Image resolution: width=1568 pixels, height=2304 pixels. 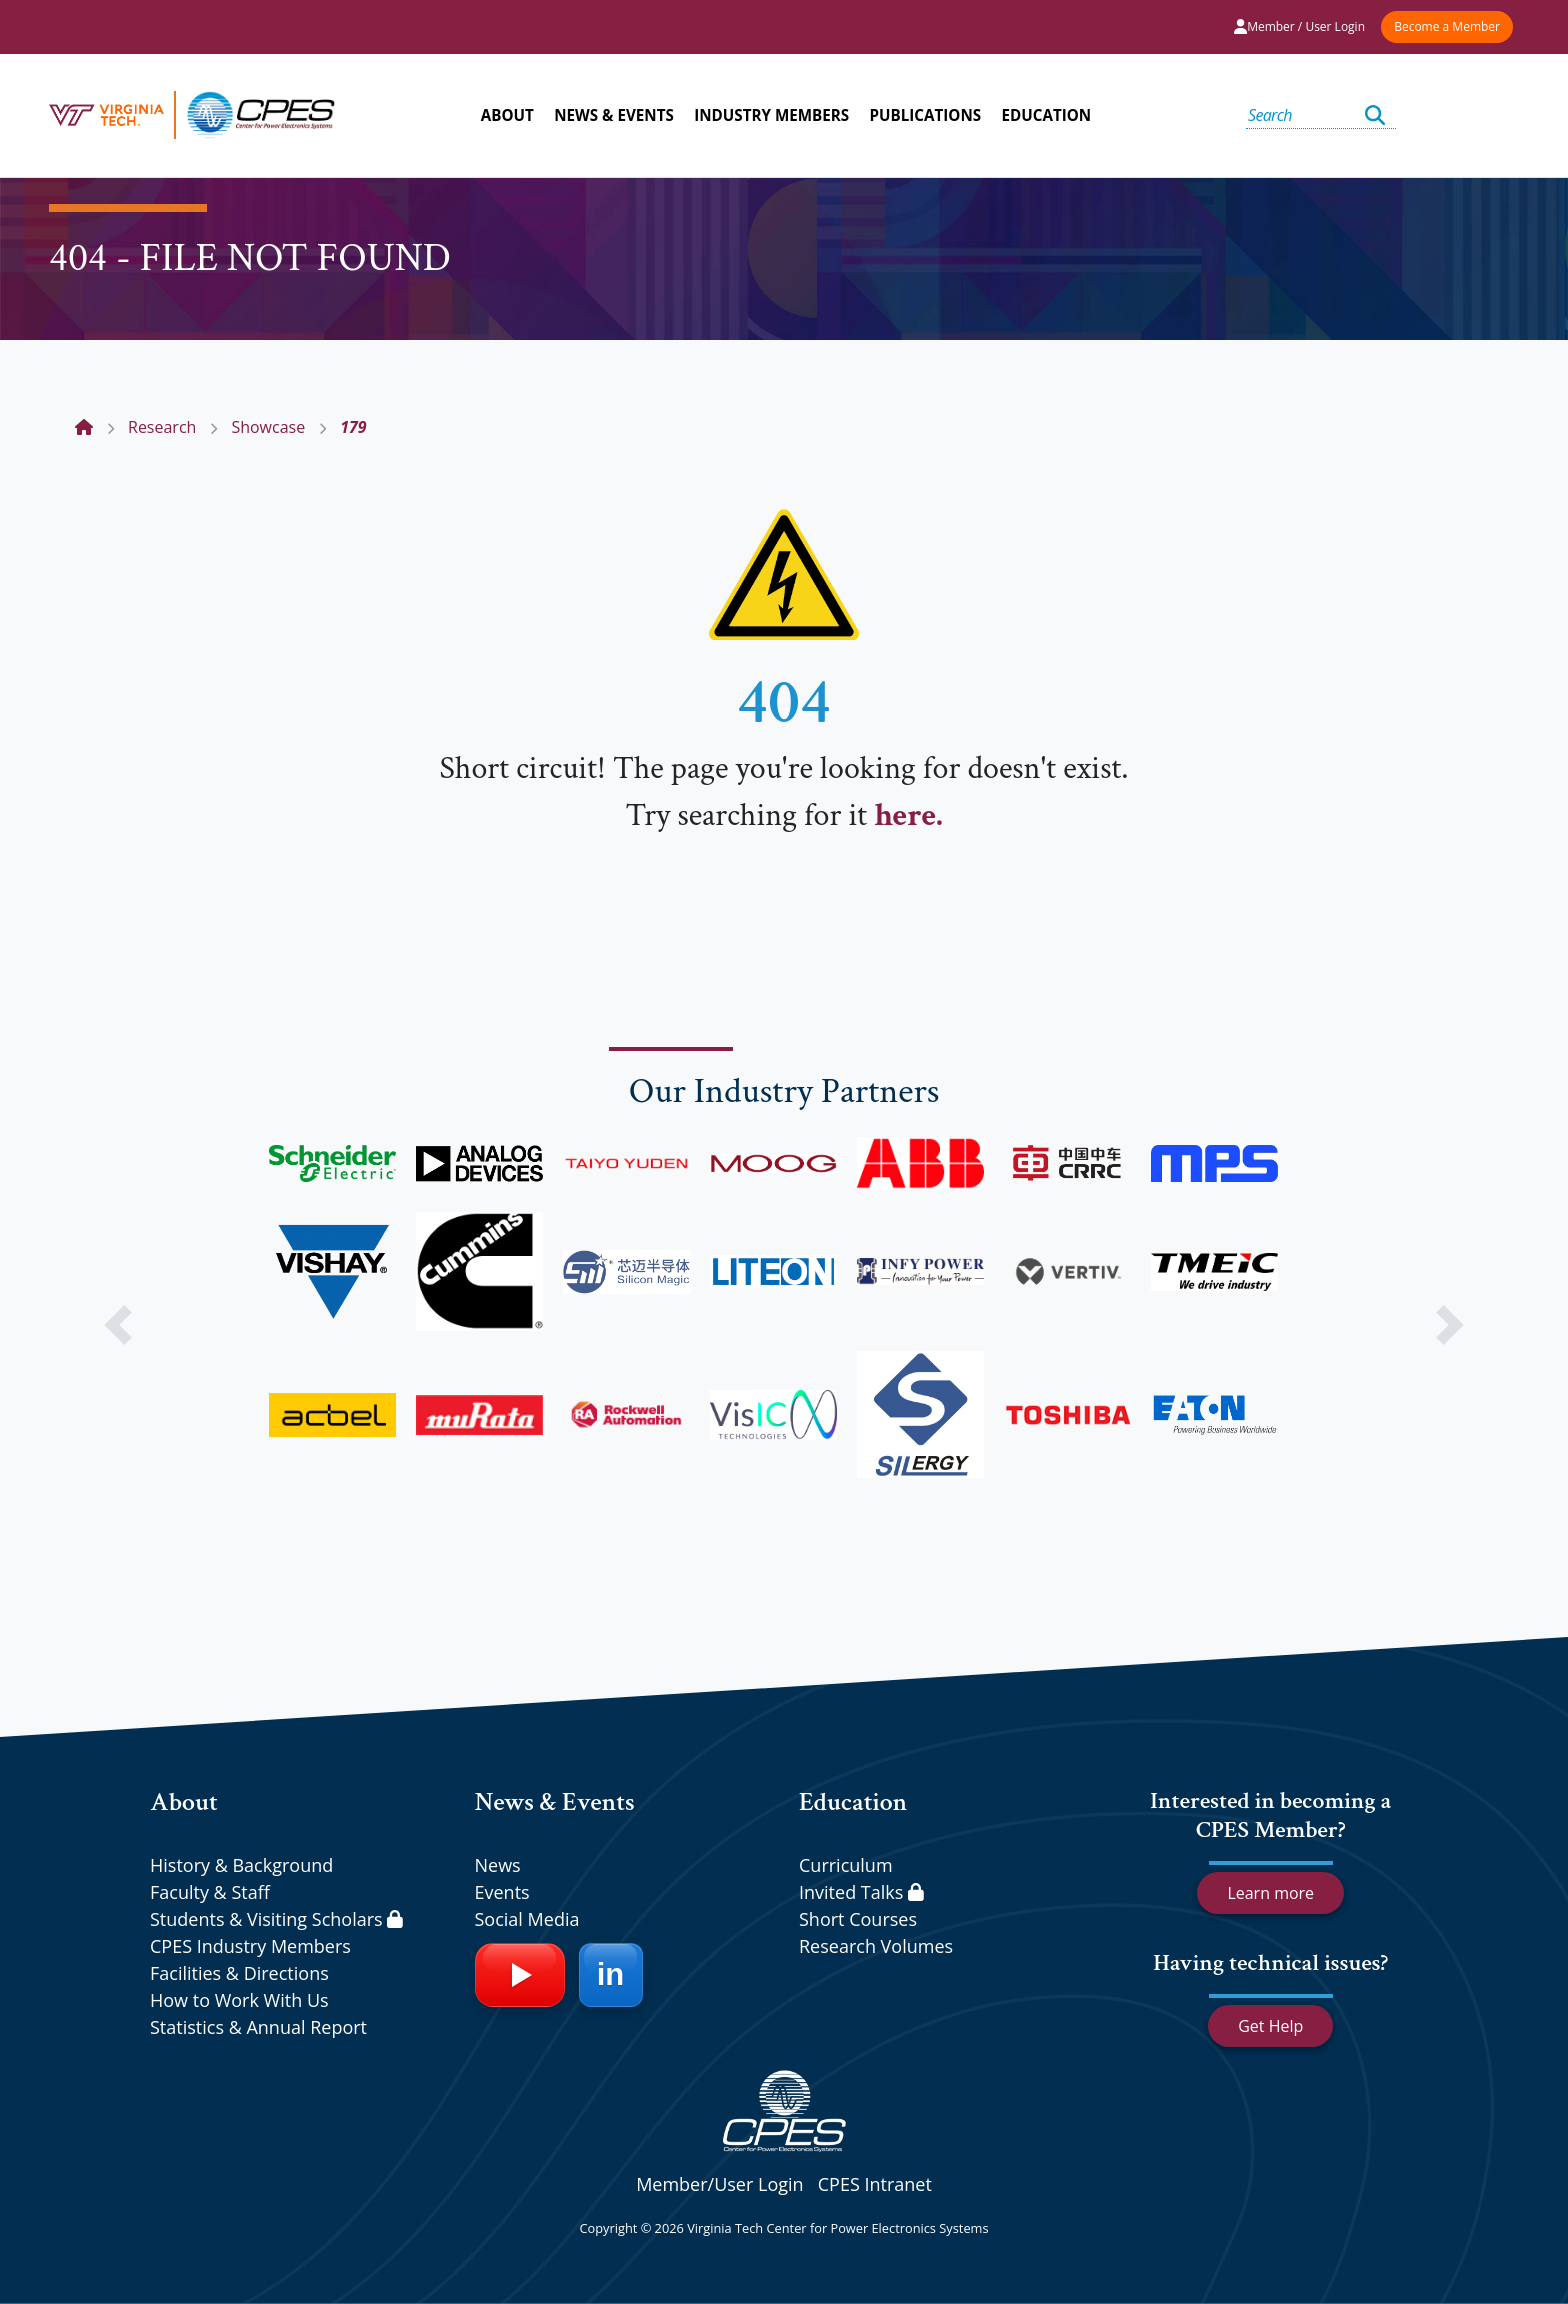 I want to click on Research Volumes, so click(x=876, y=1946).